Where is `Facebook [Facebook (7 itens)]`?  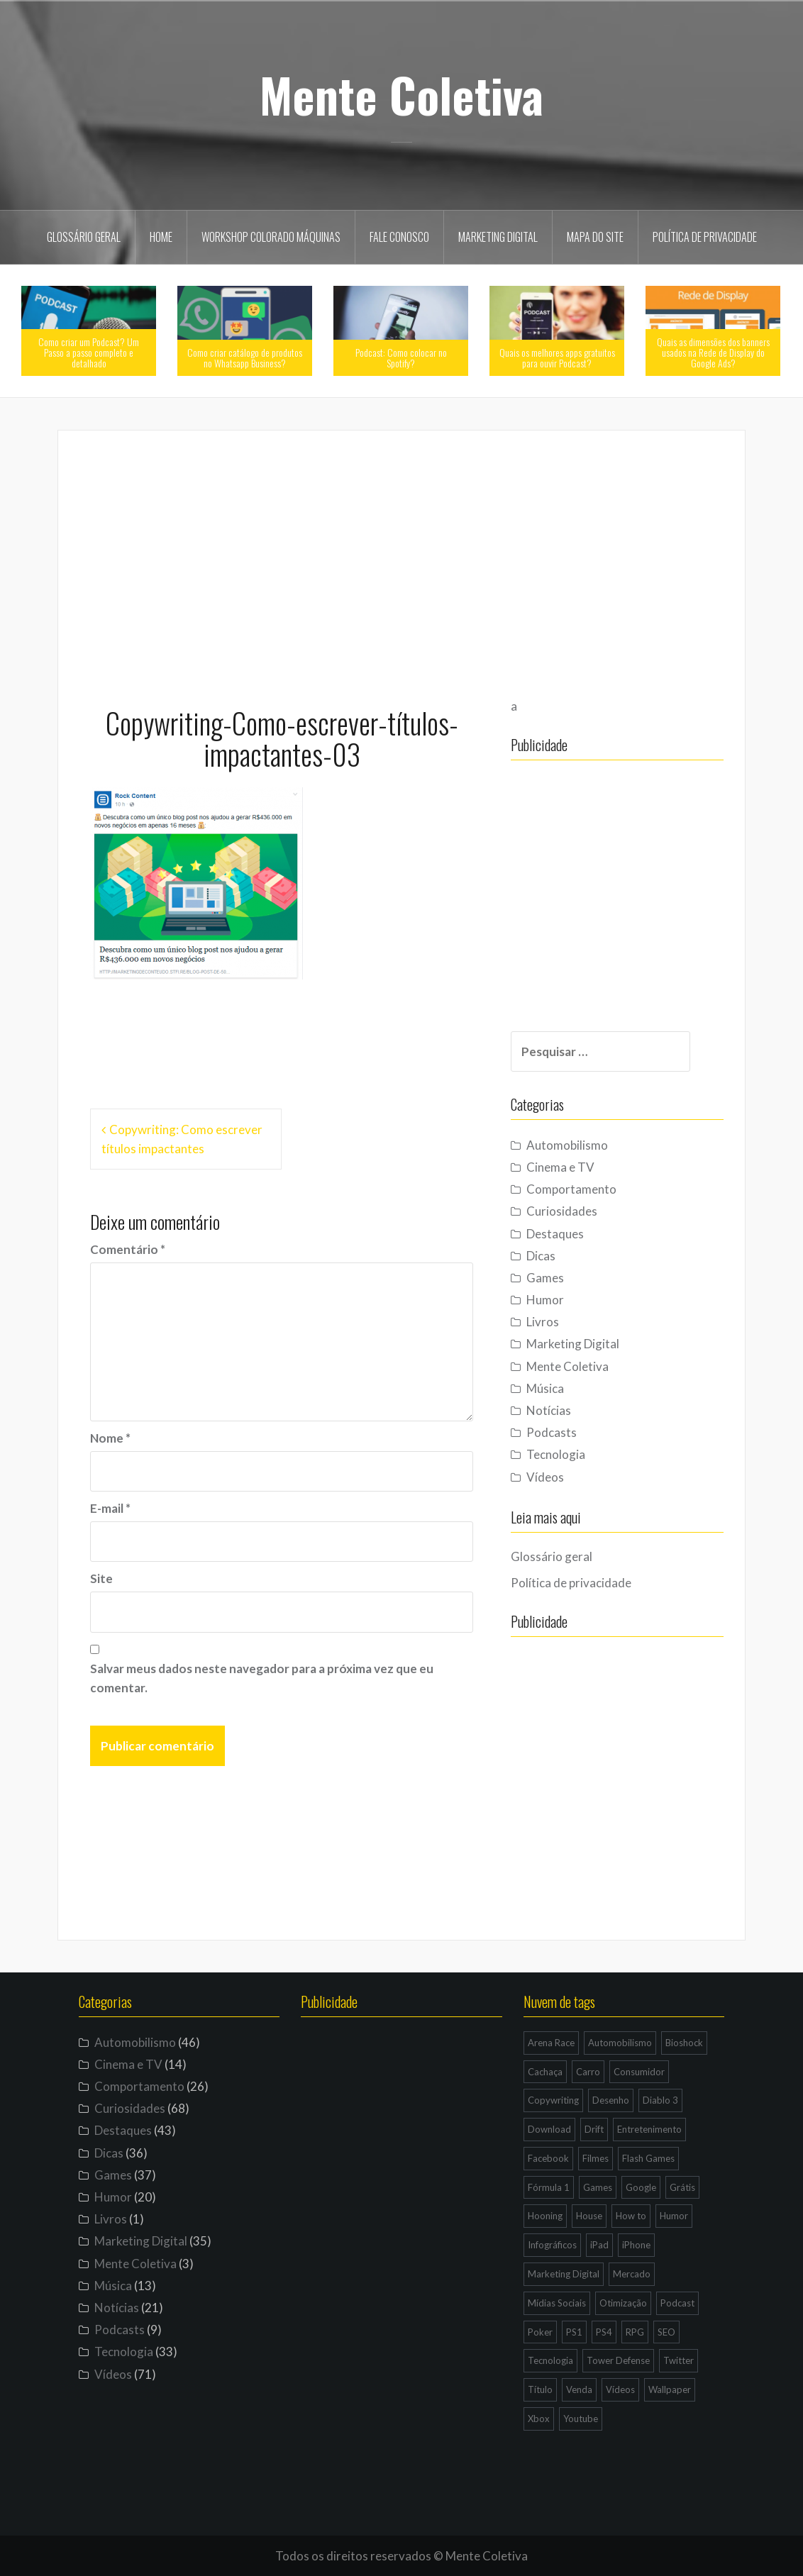
Facebook [Facebook (7 itens)] is located at coordinates (548, 2158).